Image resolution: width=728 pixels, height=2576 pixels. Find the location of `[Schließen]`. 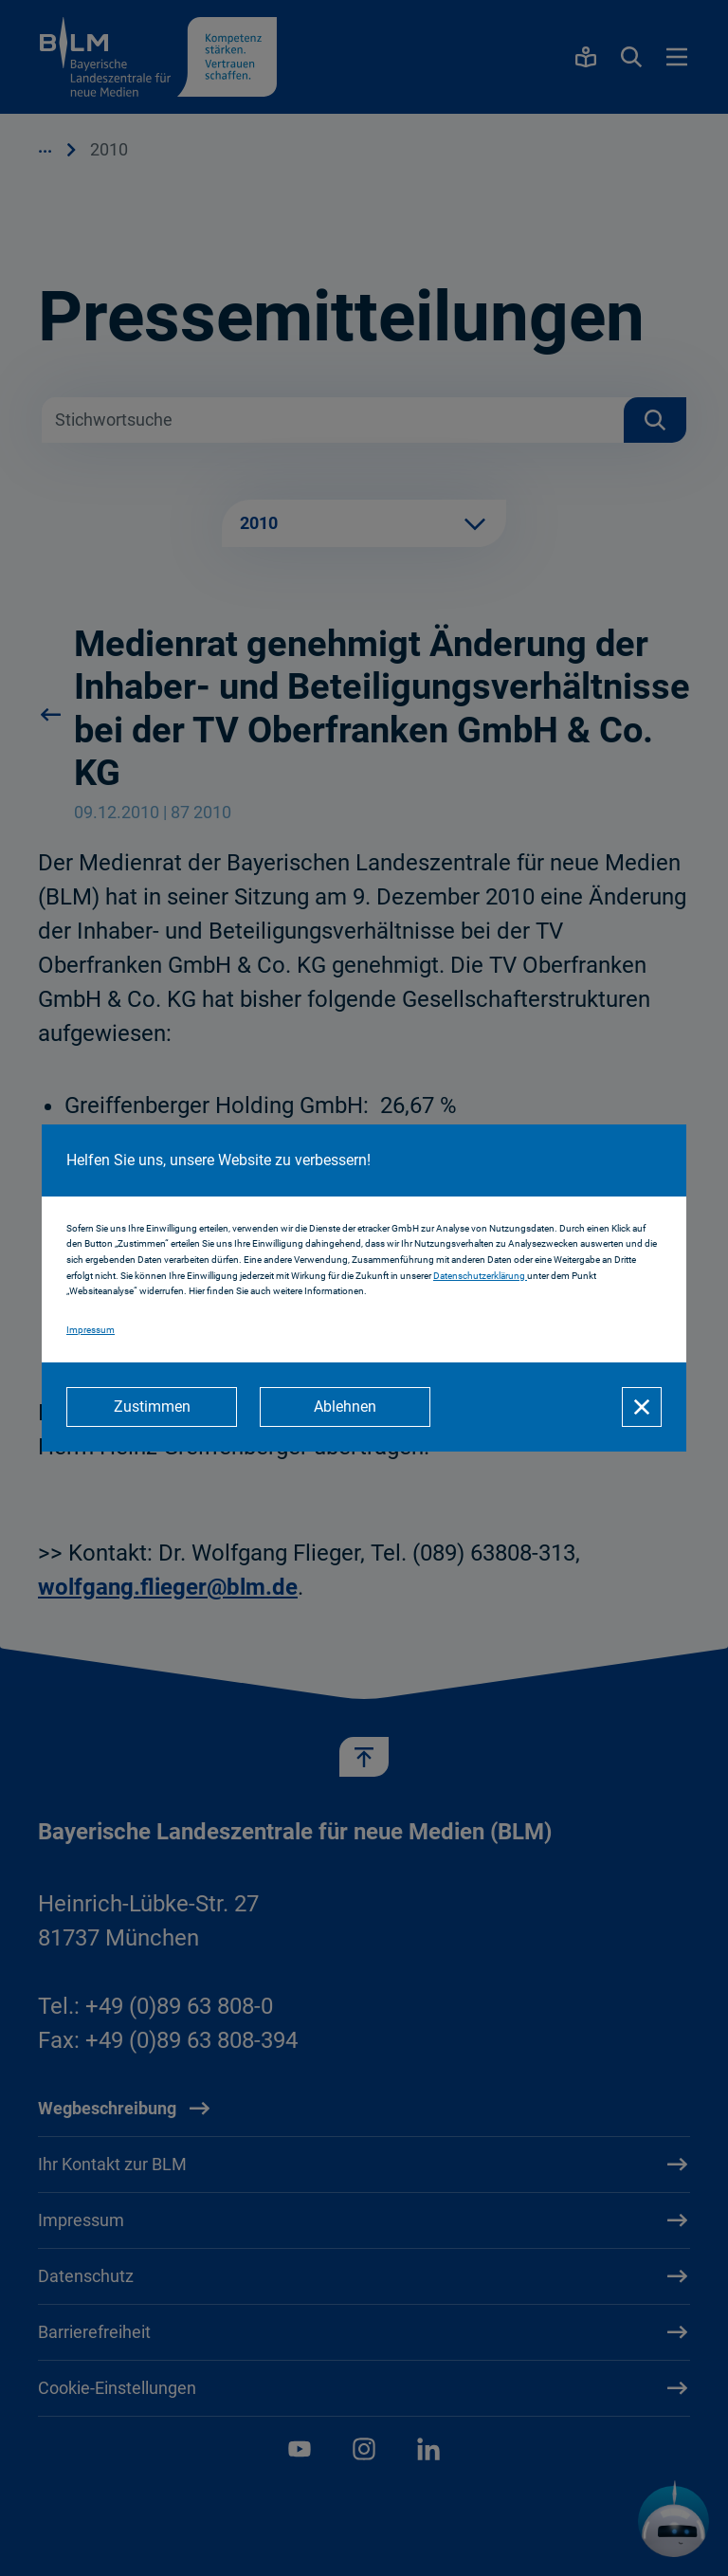

[Schließen] is located at coordinates (642, 1407).